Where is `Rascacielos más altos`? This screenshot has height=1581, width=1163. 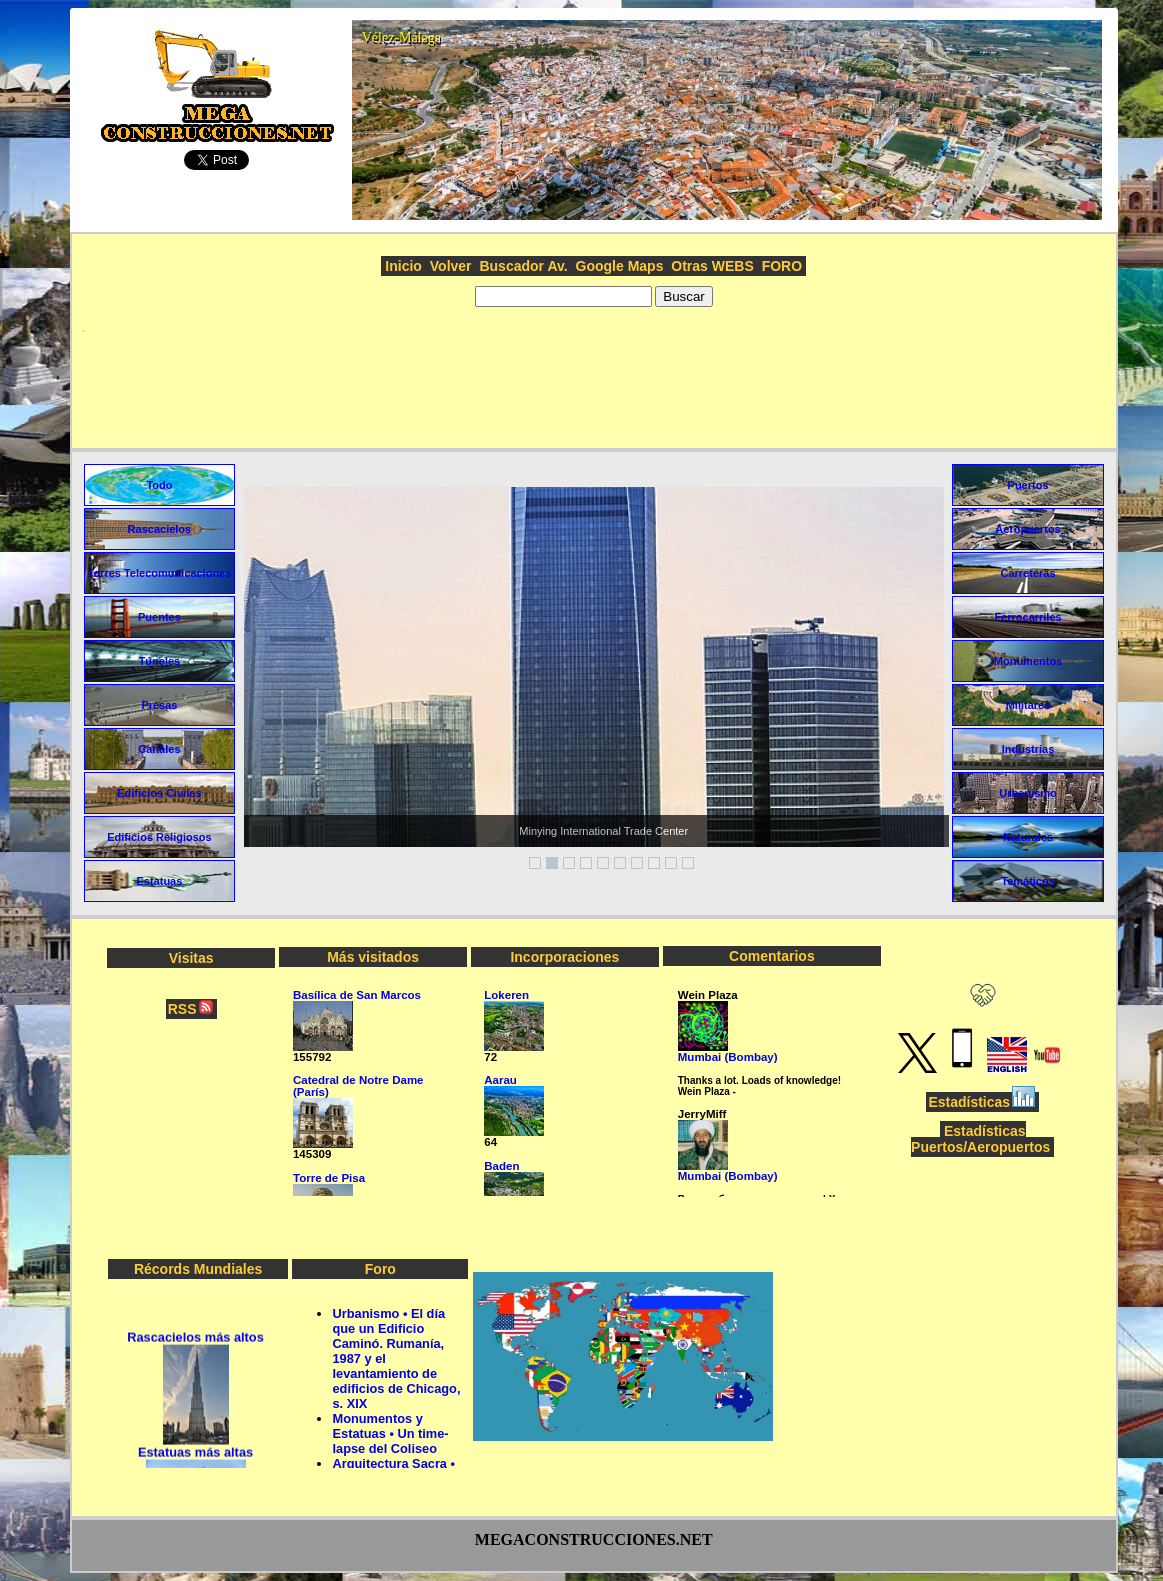 Rascacielos más altos is located at coordinates (195, 1341).